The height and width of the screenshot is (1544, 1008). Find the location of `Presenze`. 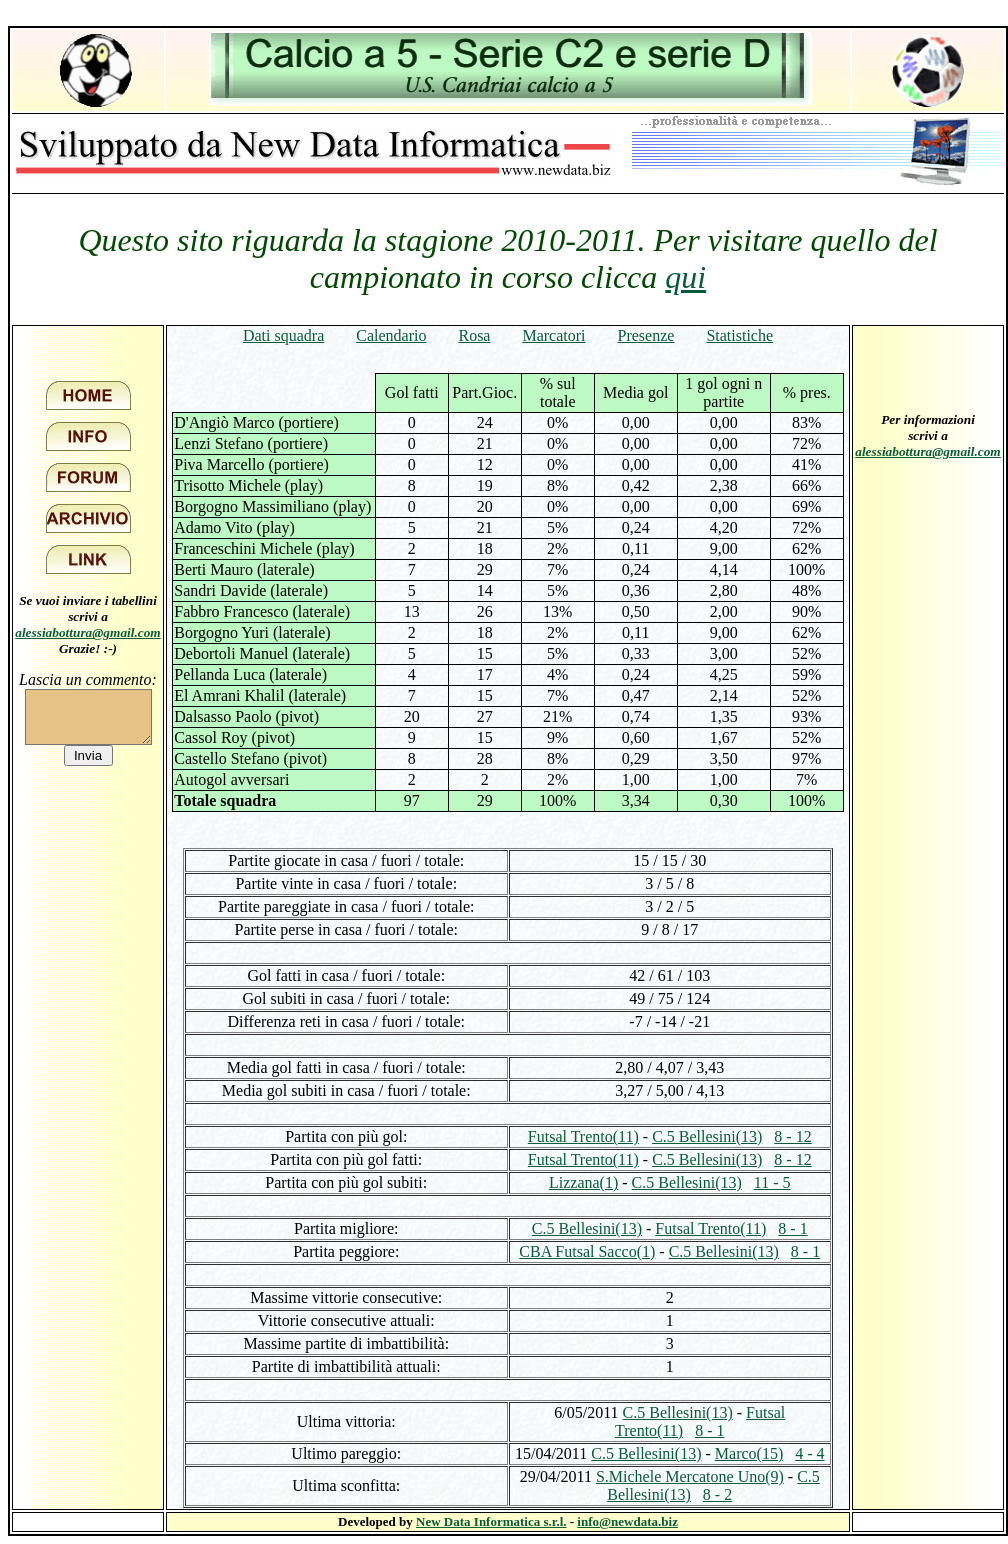

Presenze is located at coordinates (646, 335).